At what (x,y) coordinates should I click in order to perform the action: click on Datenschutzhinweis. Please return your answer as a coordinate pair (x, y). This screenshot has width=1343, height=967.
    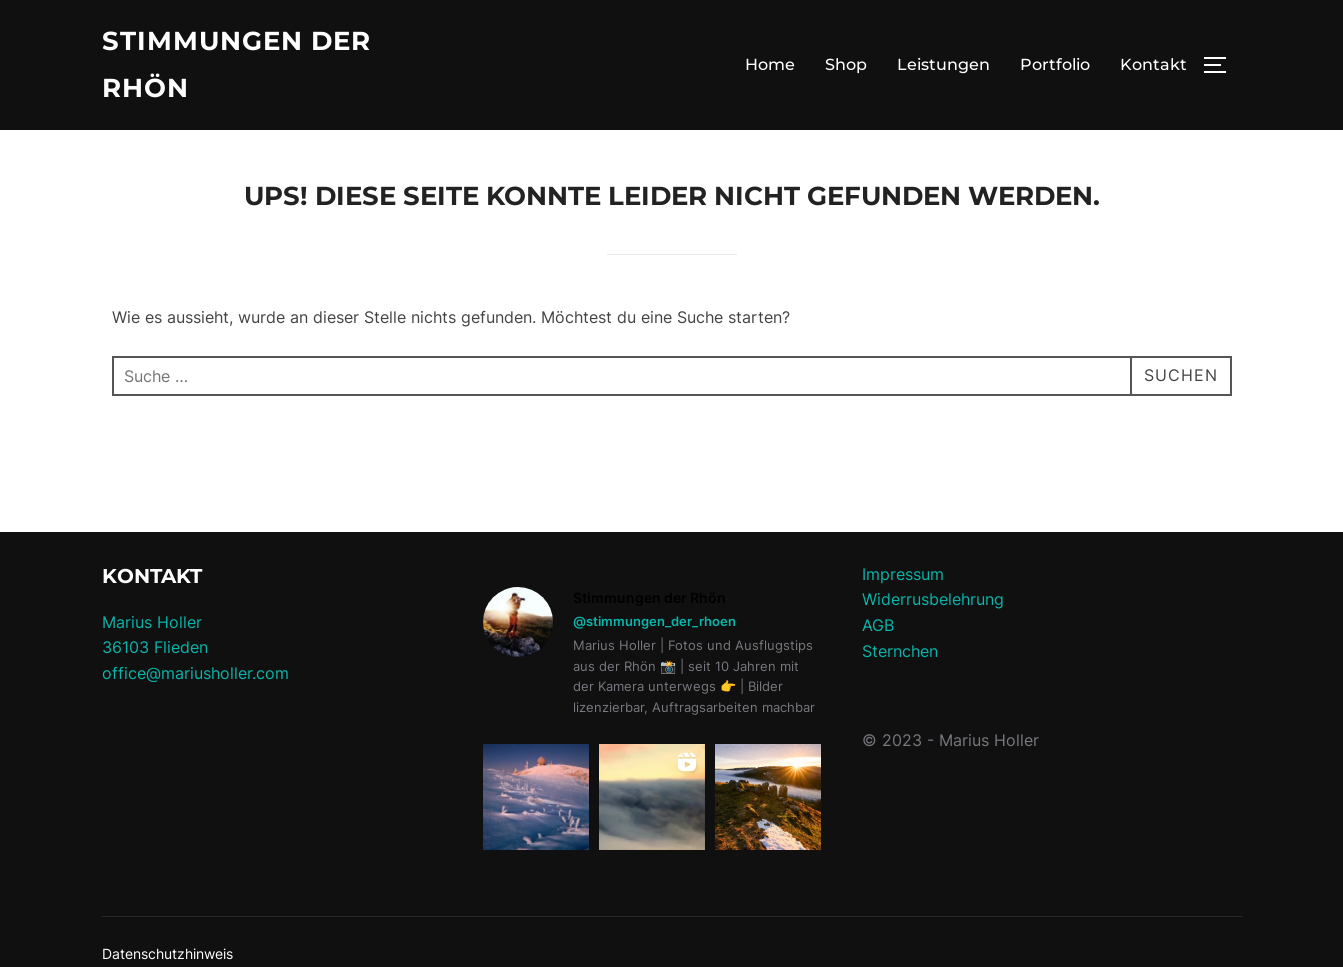
    Looking at the image, I should click on (167, 953).